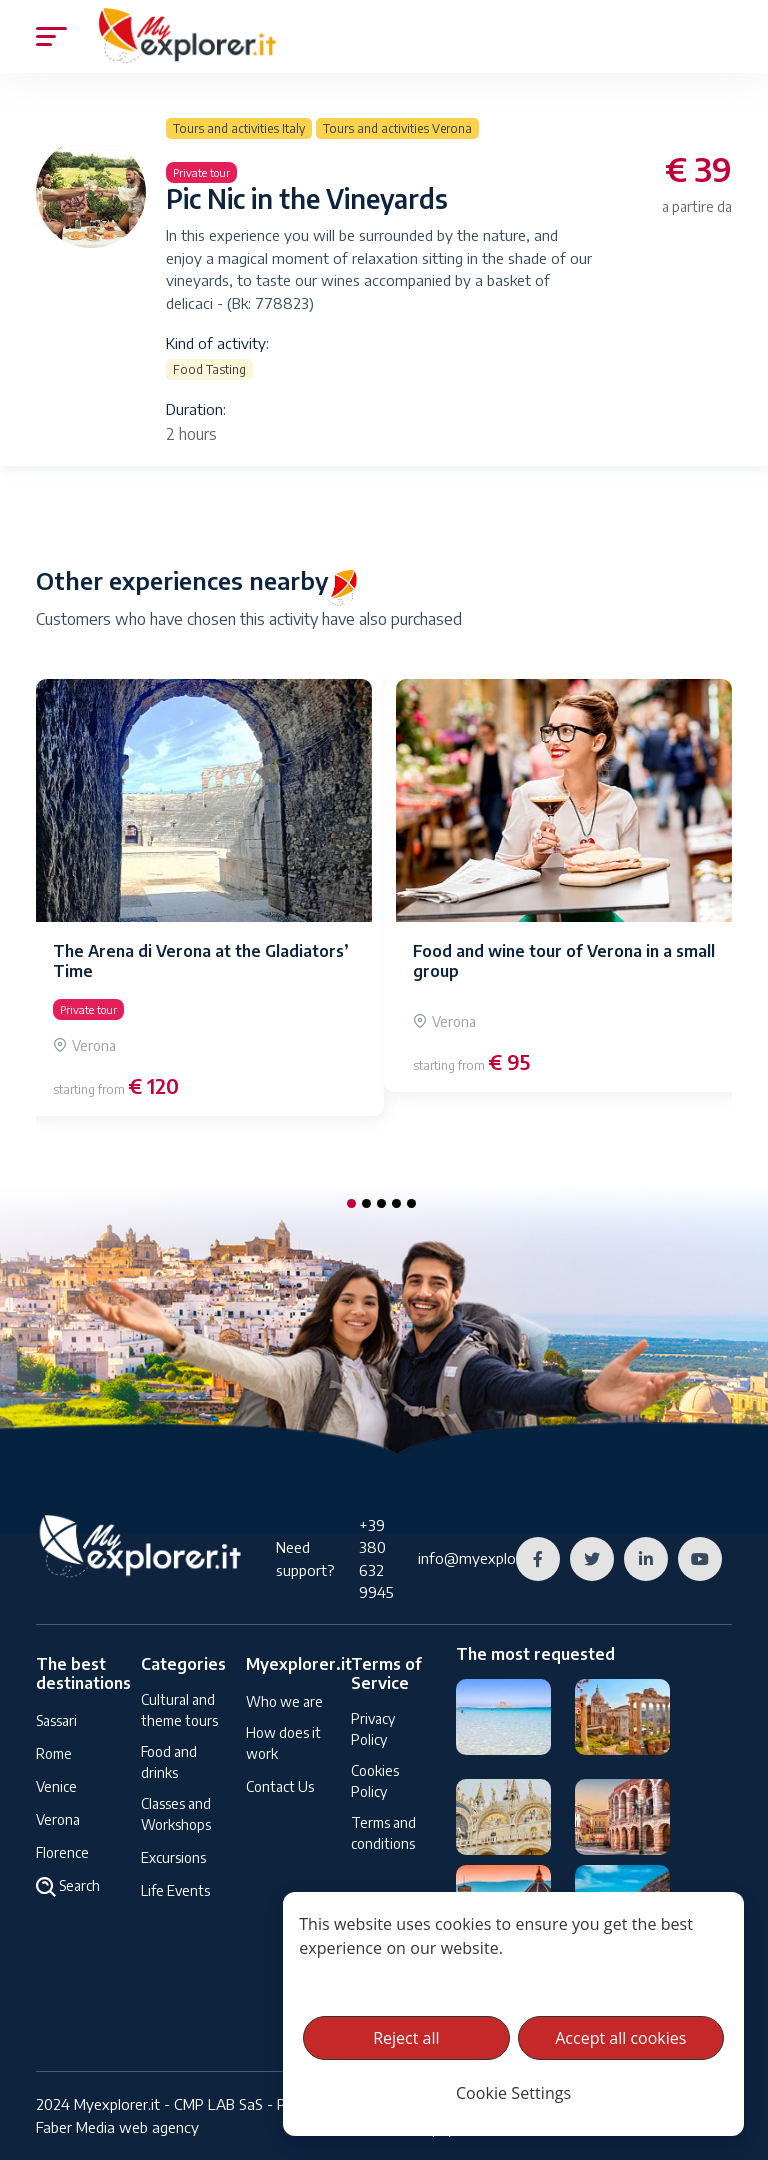 The width and height of the screenshot is (768, 2160). Describe the element at coordinates (397, 128) in the screenshot. I see `Tours and activities Verona` at that location.